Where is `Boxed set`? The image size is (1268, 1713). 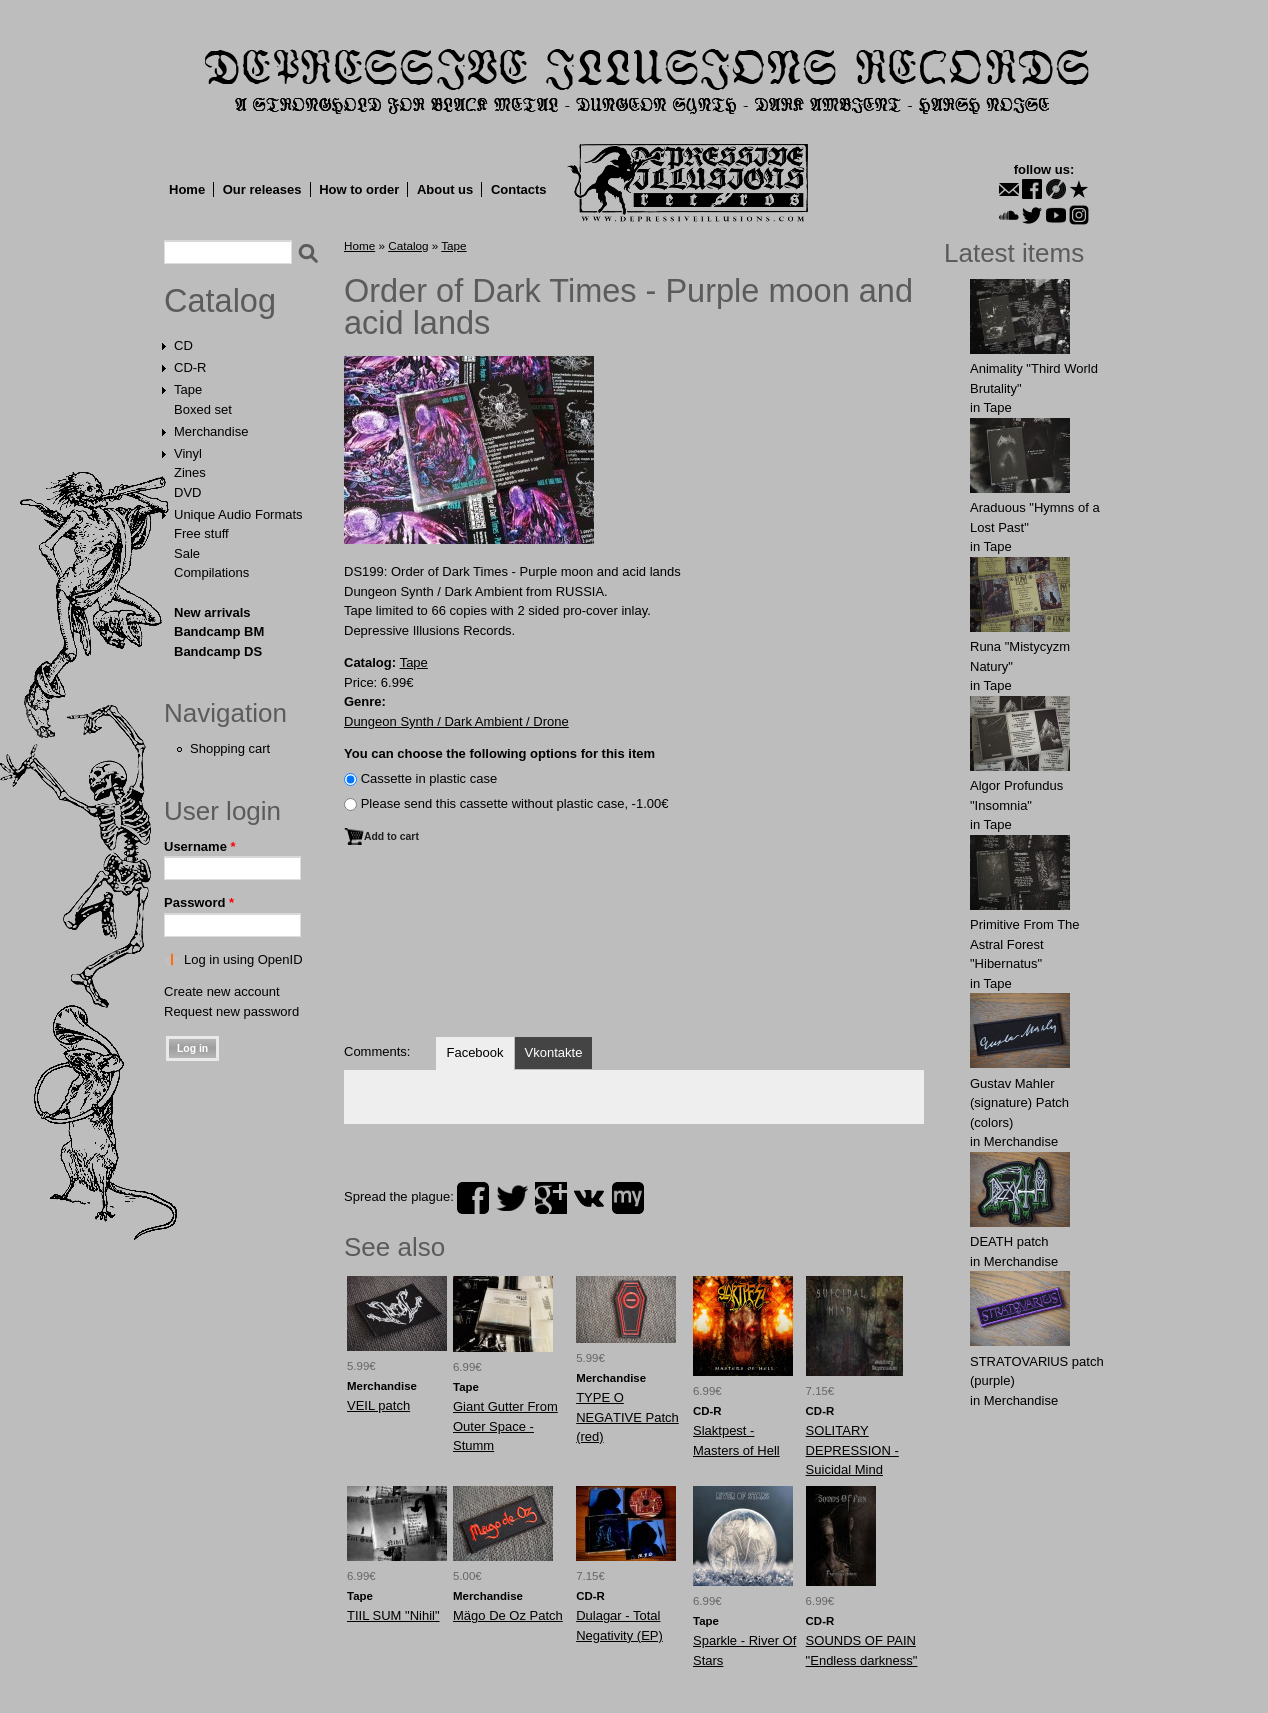
Boxed set is located at coordinates (203, 409).